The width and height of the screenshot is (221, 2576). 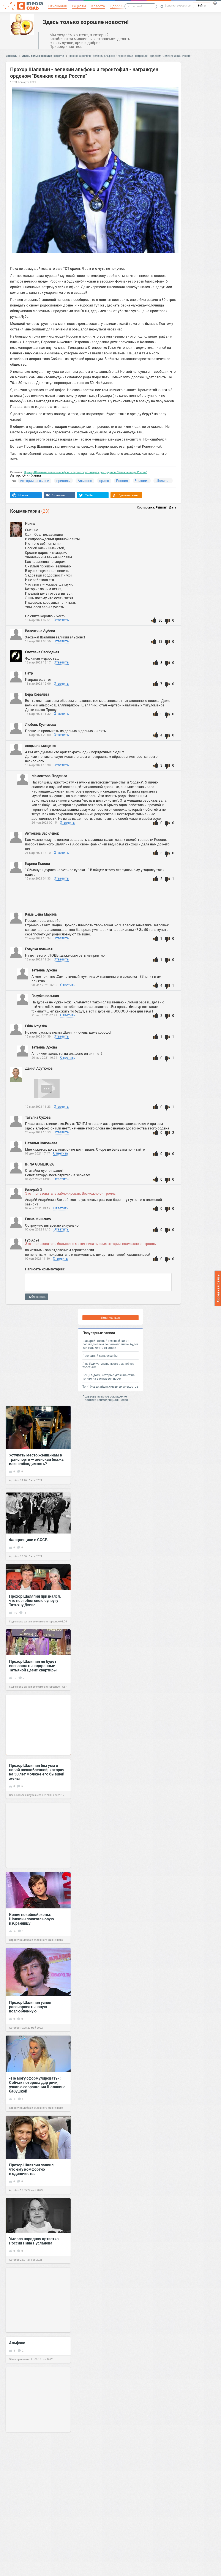 What do you see at coordinates (61, 620) in the screenshot?
I see `Ответить` at bounding box center [61, 620].